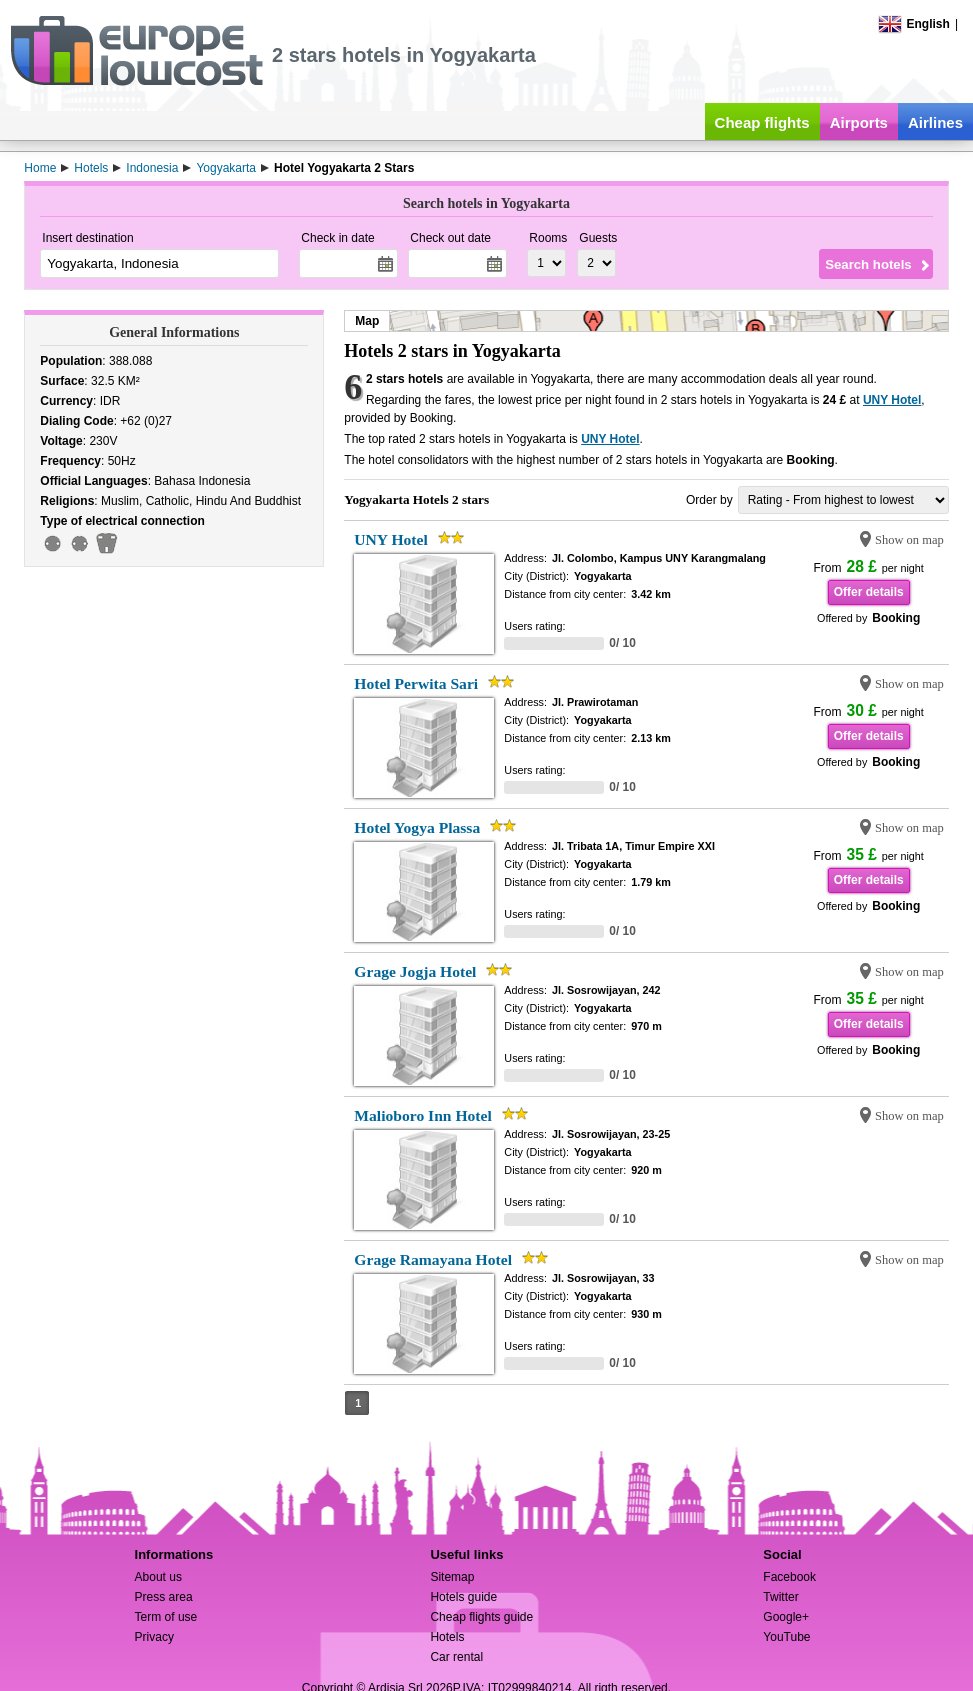 The image size is (973, 1691). What do you see at coordinates (164, 1597) in the screenshot?
I see `Press area` at bounding box center [164, 1597].